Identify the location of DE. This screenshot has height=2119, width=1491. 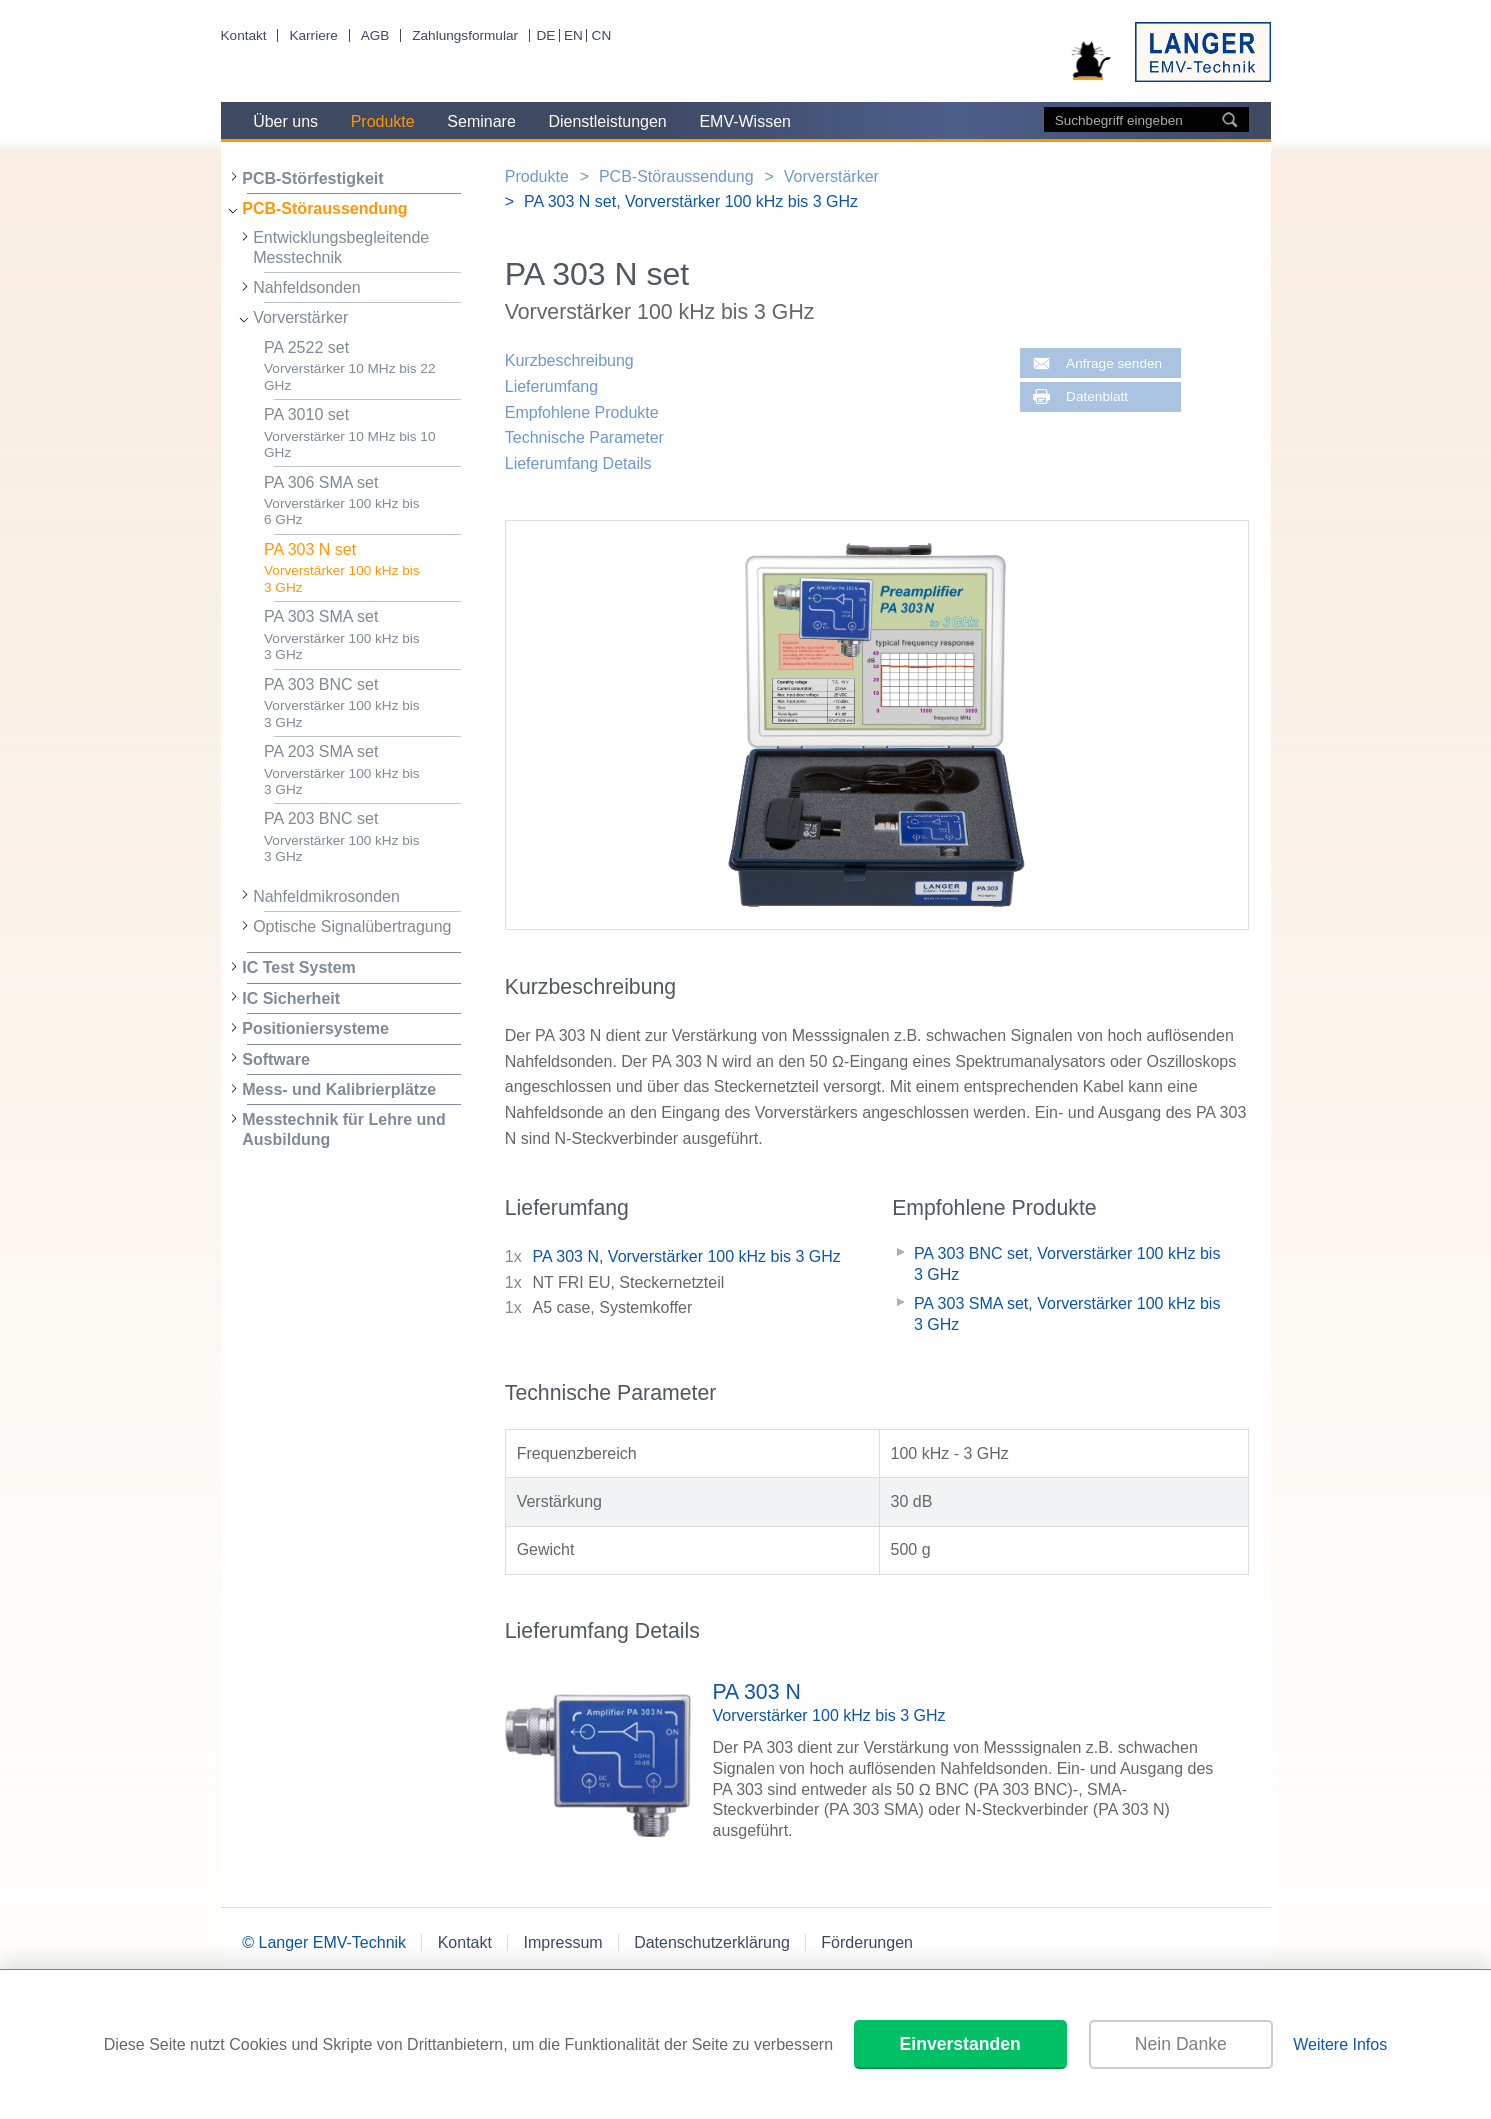
(545, 35).